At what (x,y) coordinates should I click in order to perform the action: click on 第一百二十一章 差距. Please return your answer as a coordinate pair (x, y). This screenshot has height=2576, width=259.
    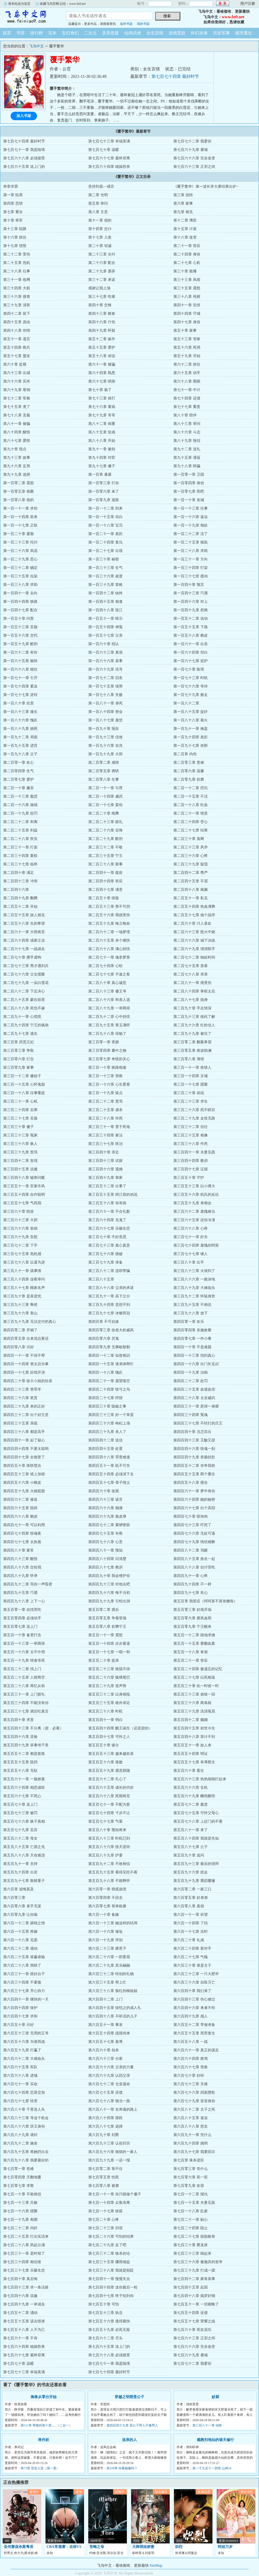
    Looking at the image, I should click on (105, 534).